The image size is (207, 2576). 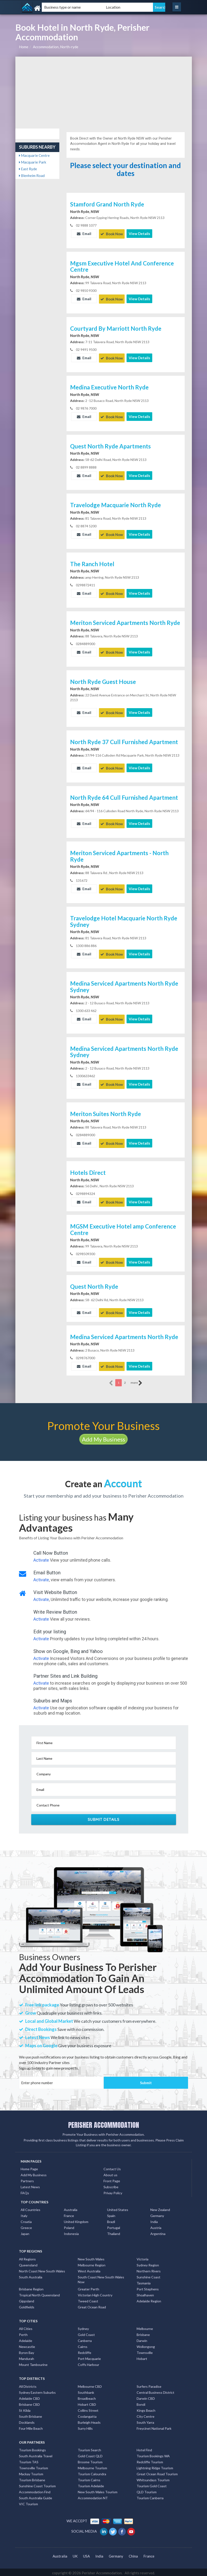 I want to click on QLD Tourism, so click(x=147, y=2481).